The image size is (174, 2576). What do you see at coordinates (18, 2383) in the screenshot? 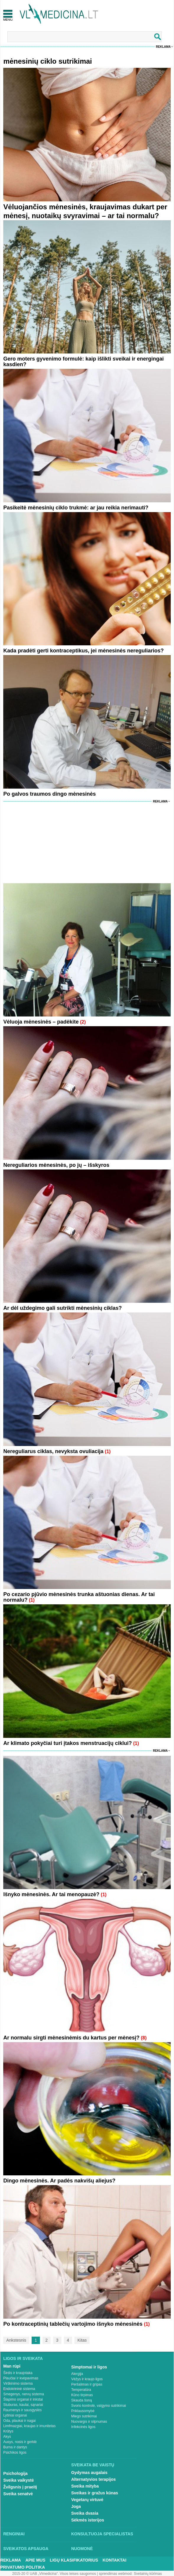
I see `Virškinimo sistema` at bounding box center [18, 2383].